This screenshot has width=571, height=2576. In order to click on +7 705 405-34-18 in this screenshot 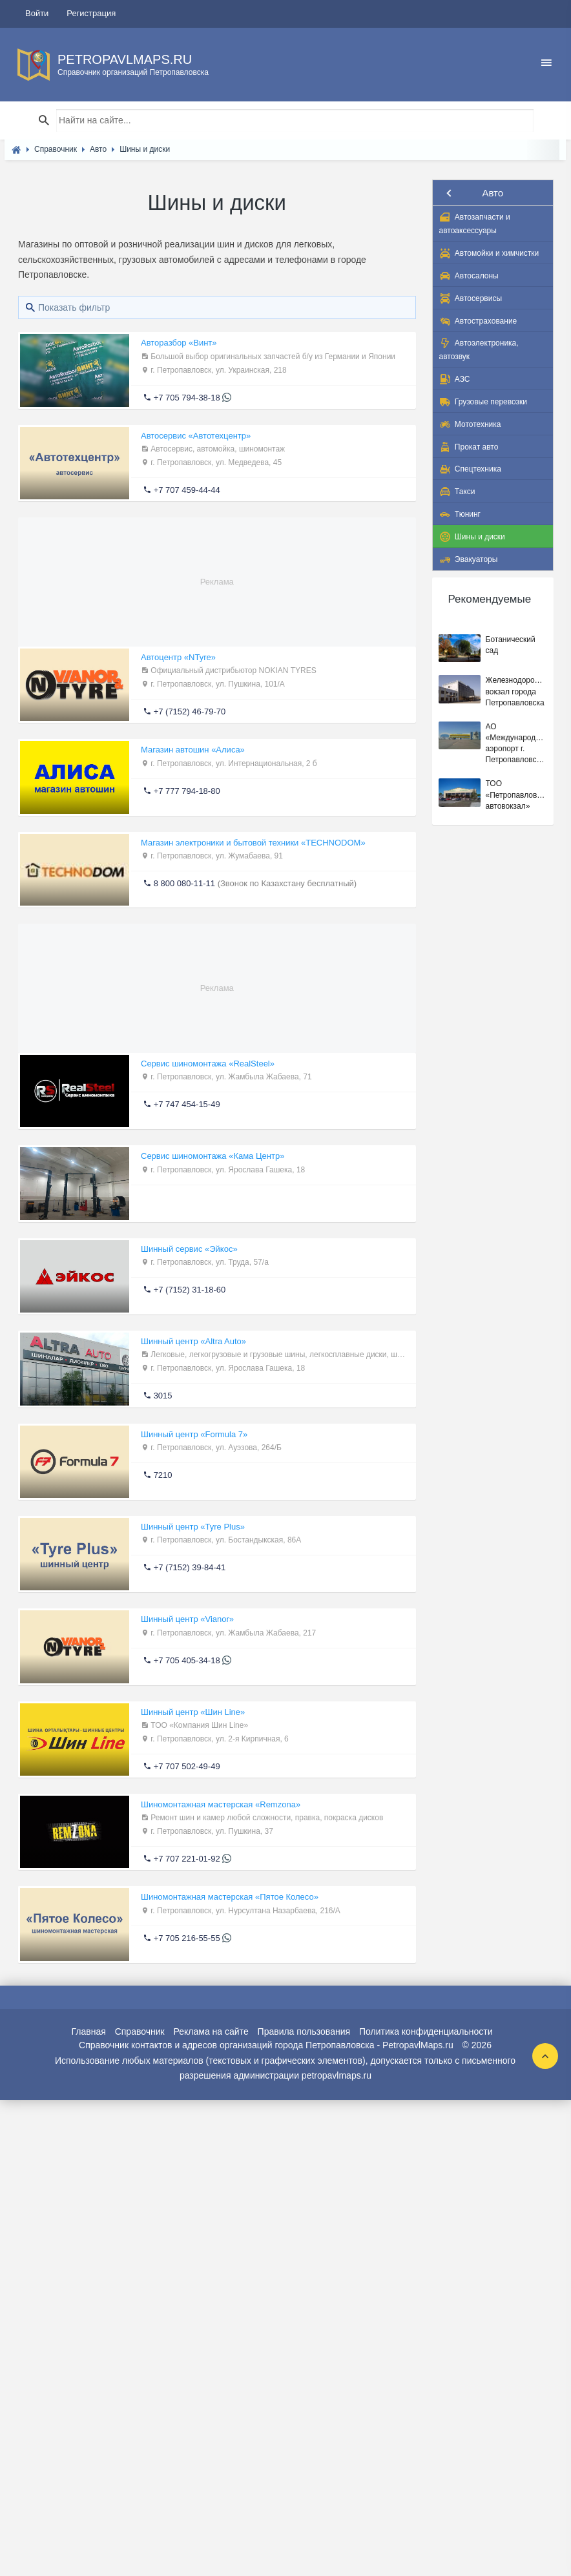, I will do `click(187, 1660)`.